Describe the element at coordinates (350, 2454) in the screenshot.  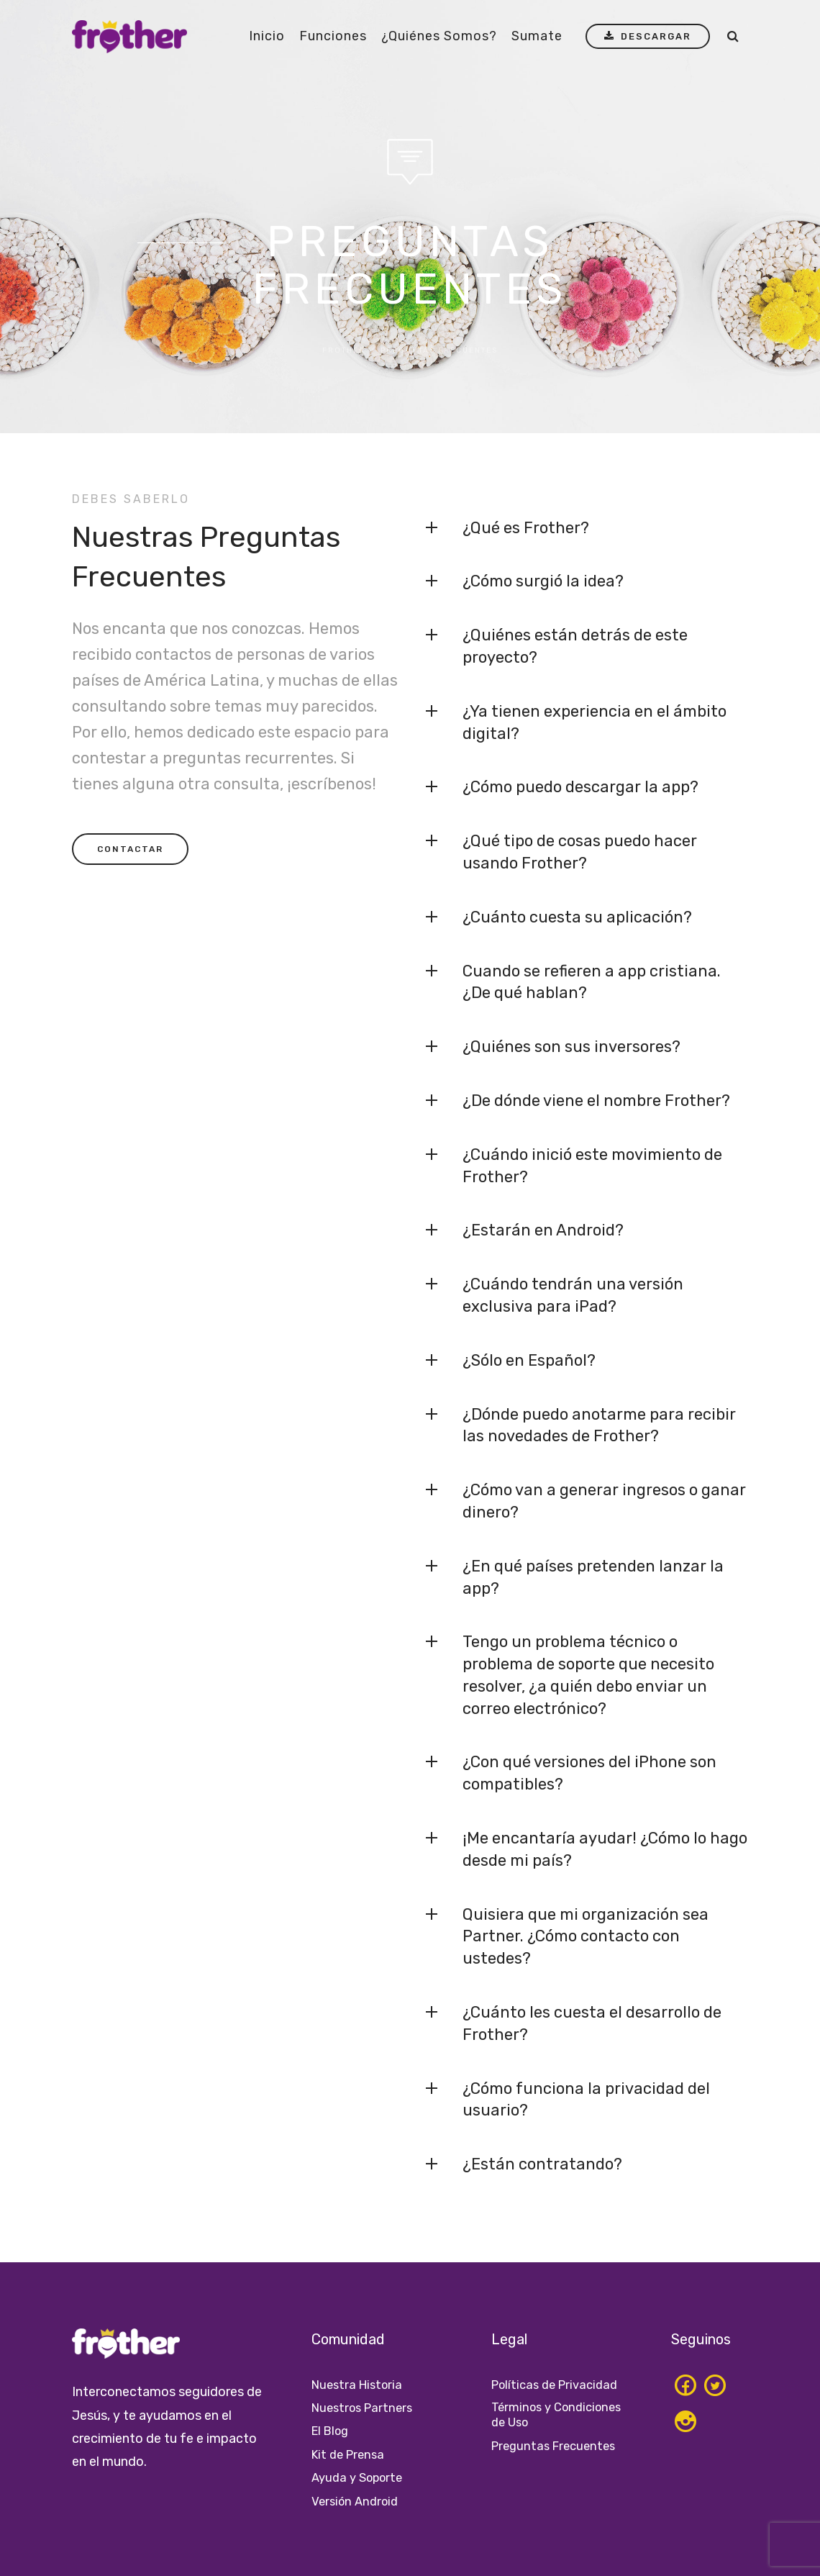
I see `Kit de Prensa` at that location.